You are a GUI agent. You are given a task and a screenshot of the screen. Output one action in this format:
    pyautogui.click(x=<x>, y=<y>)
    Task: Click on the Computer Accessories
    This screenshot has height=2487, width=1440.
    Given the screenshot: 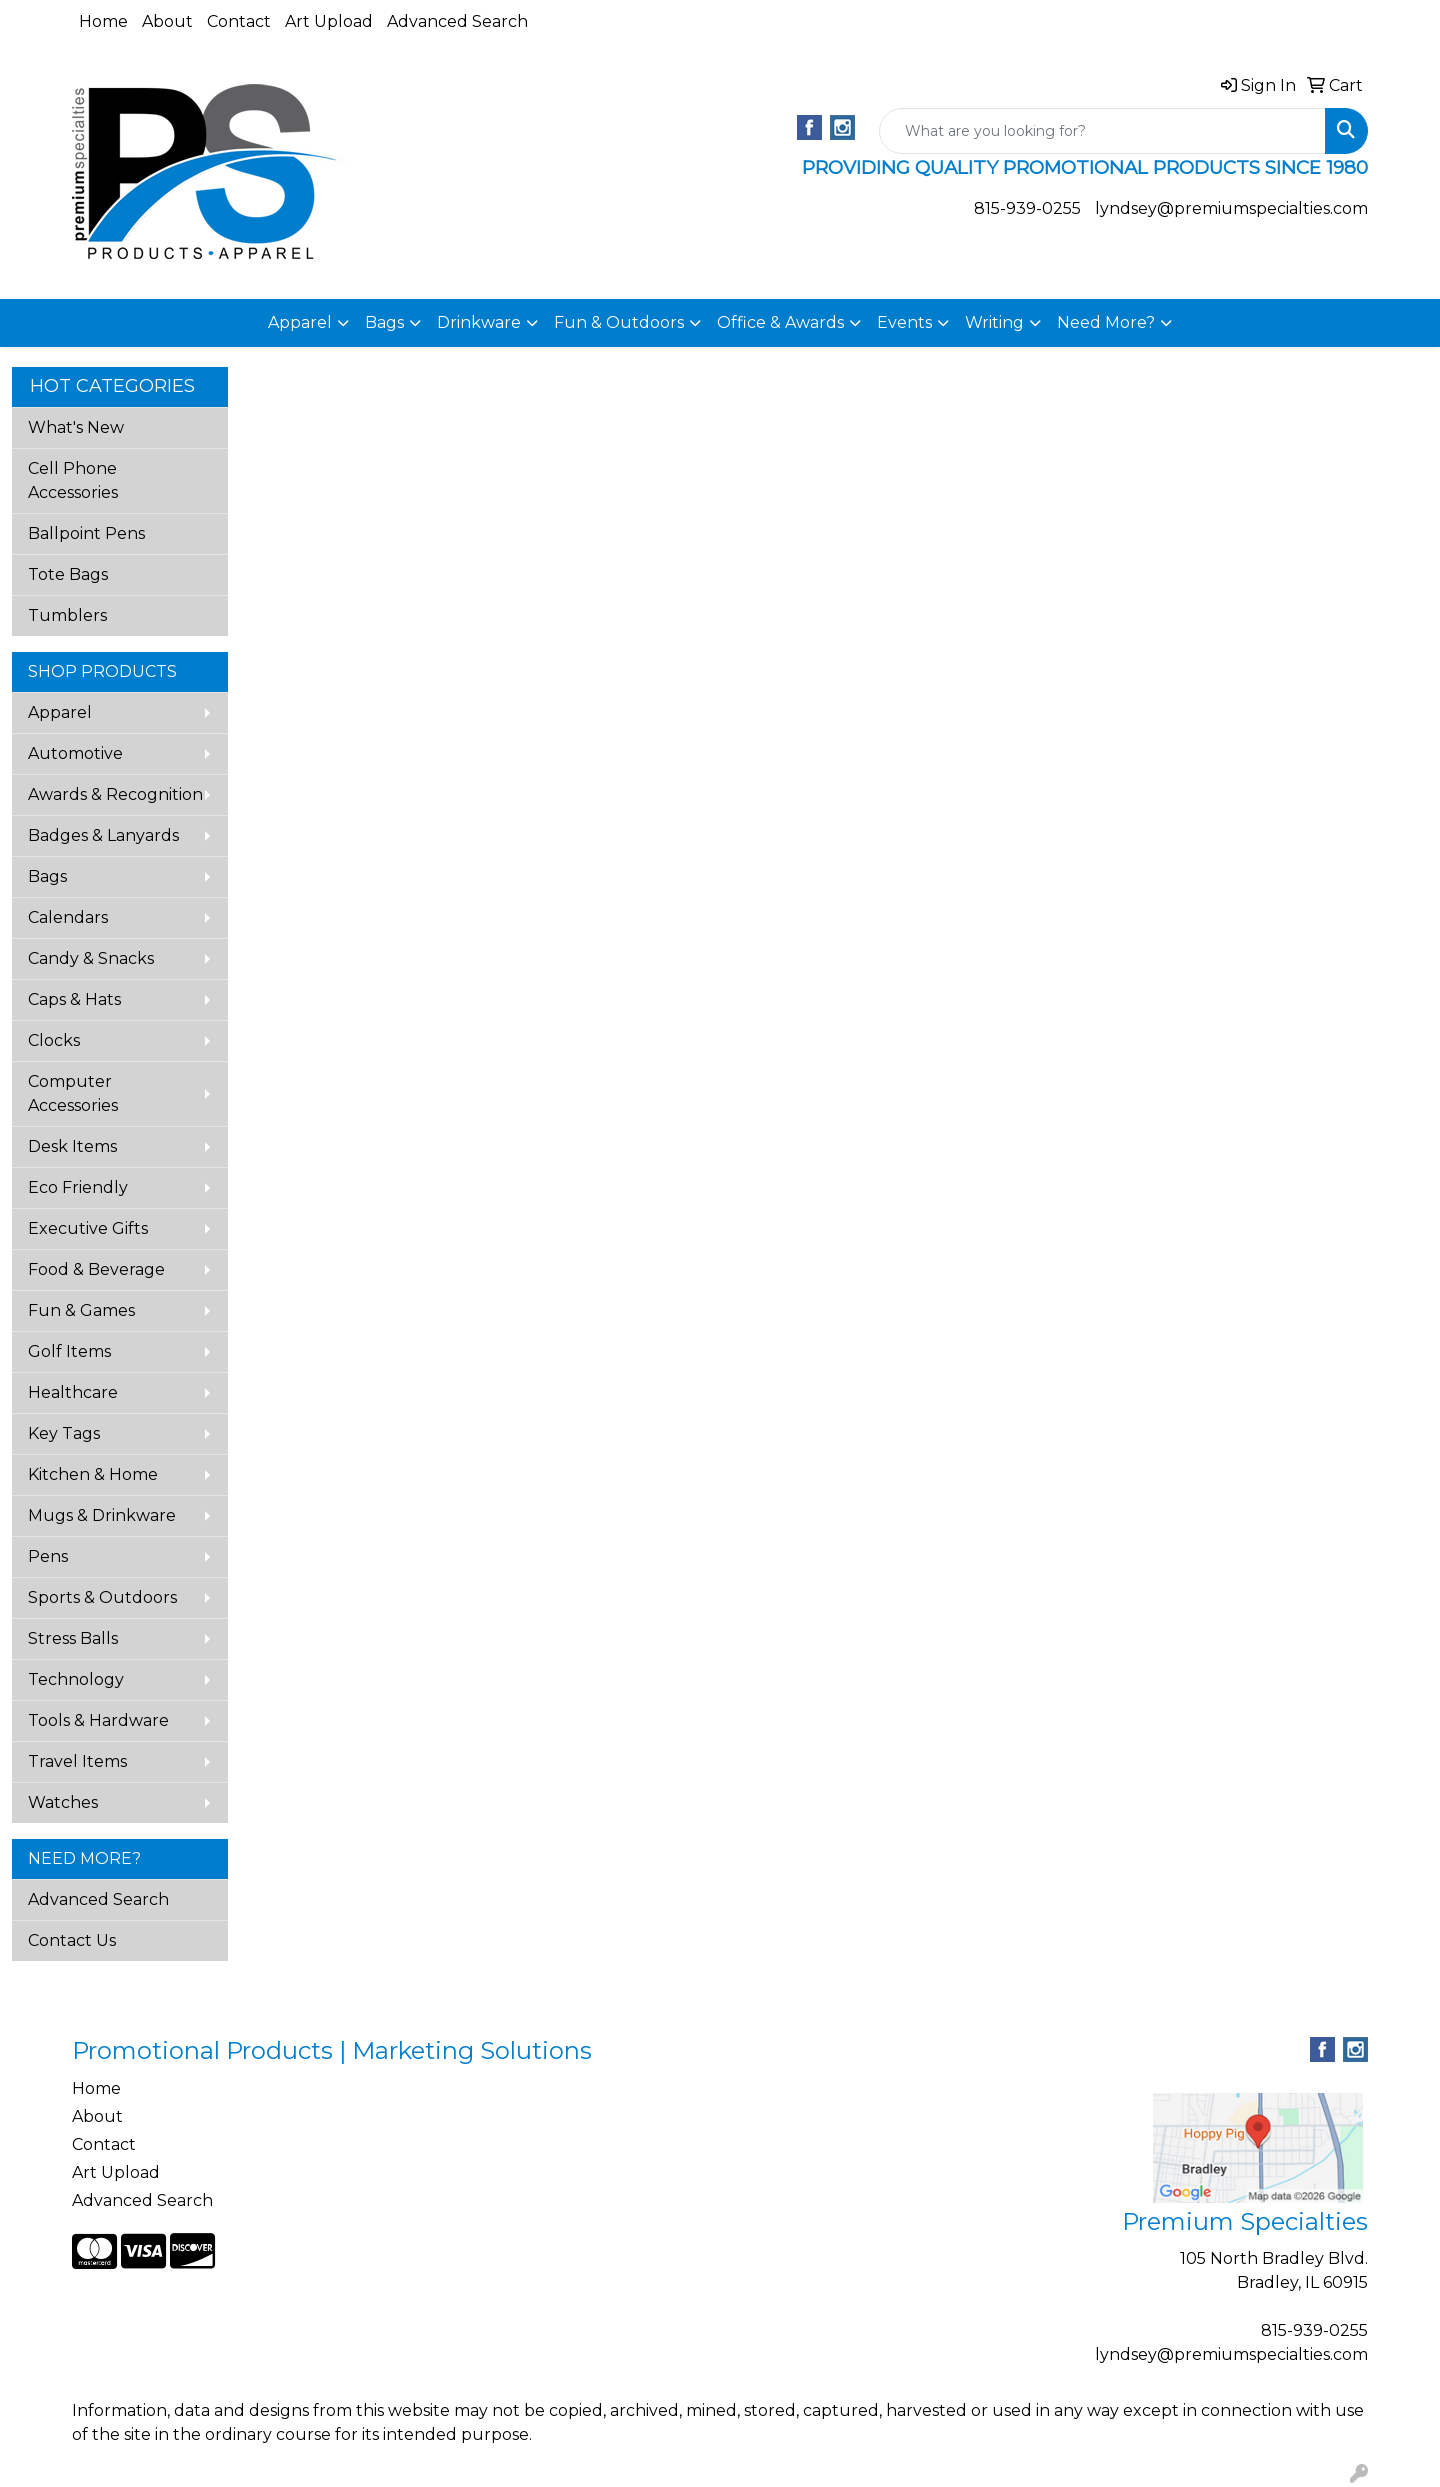 What is the action you would take?
    pyautogui.click(x=73, y=1093)
    